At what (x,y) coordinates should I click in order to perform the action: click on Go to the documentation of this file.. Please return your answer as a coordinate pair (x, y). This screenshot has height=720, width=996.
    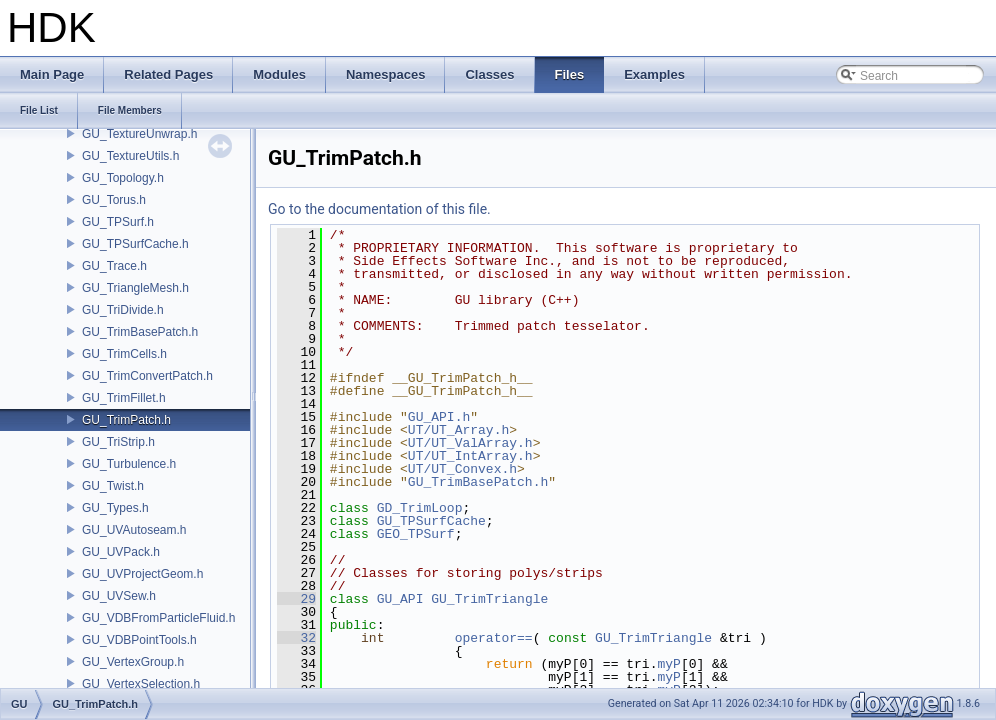
    Looking at the image, I should click on (379, 209).